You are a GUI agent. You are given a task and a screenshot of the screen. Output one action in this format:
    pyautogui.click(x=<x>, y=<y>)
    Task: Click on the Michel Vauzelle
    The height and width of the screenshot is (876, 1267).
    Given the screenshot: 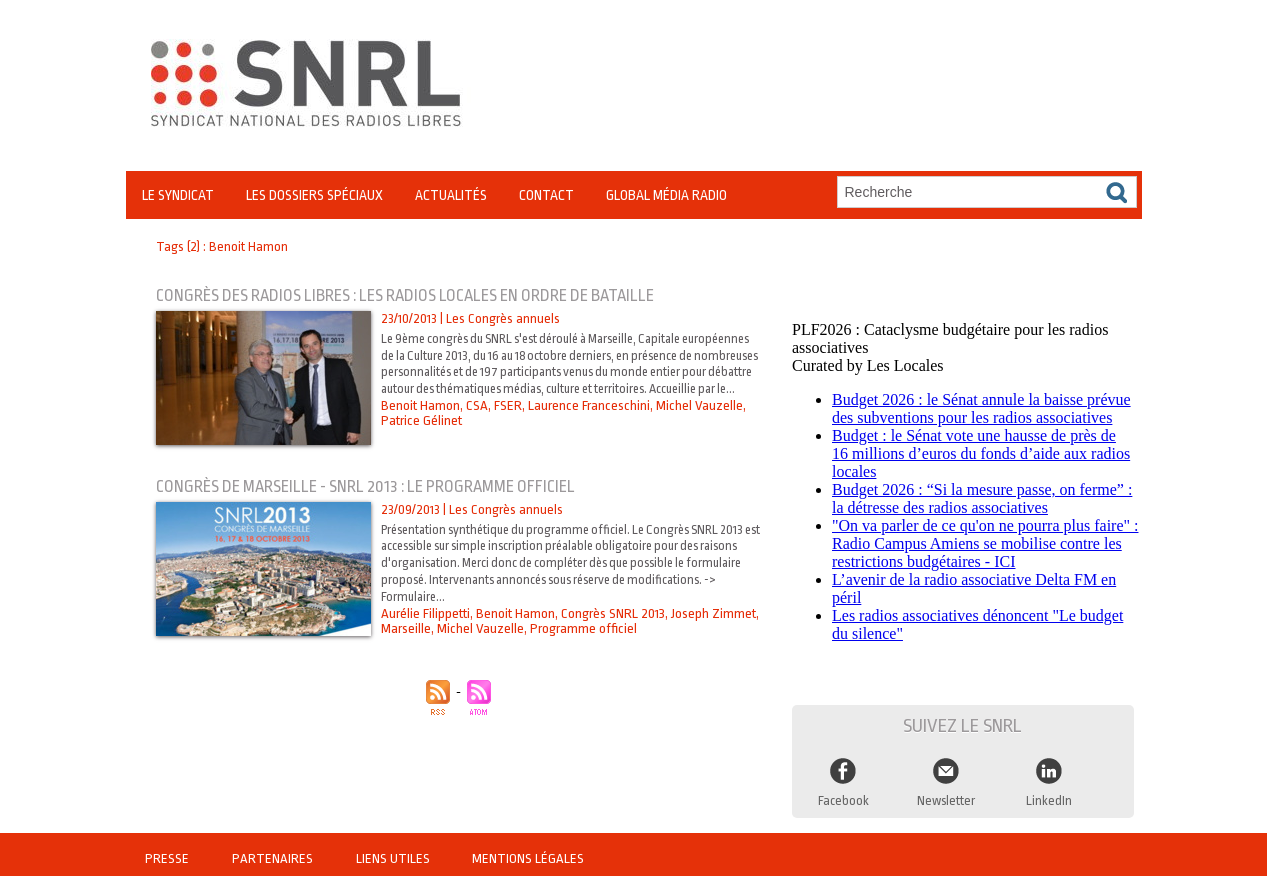 What is the action you would take?
    pyautogui.click(x=694, y=422)
    